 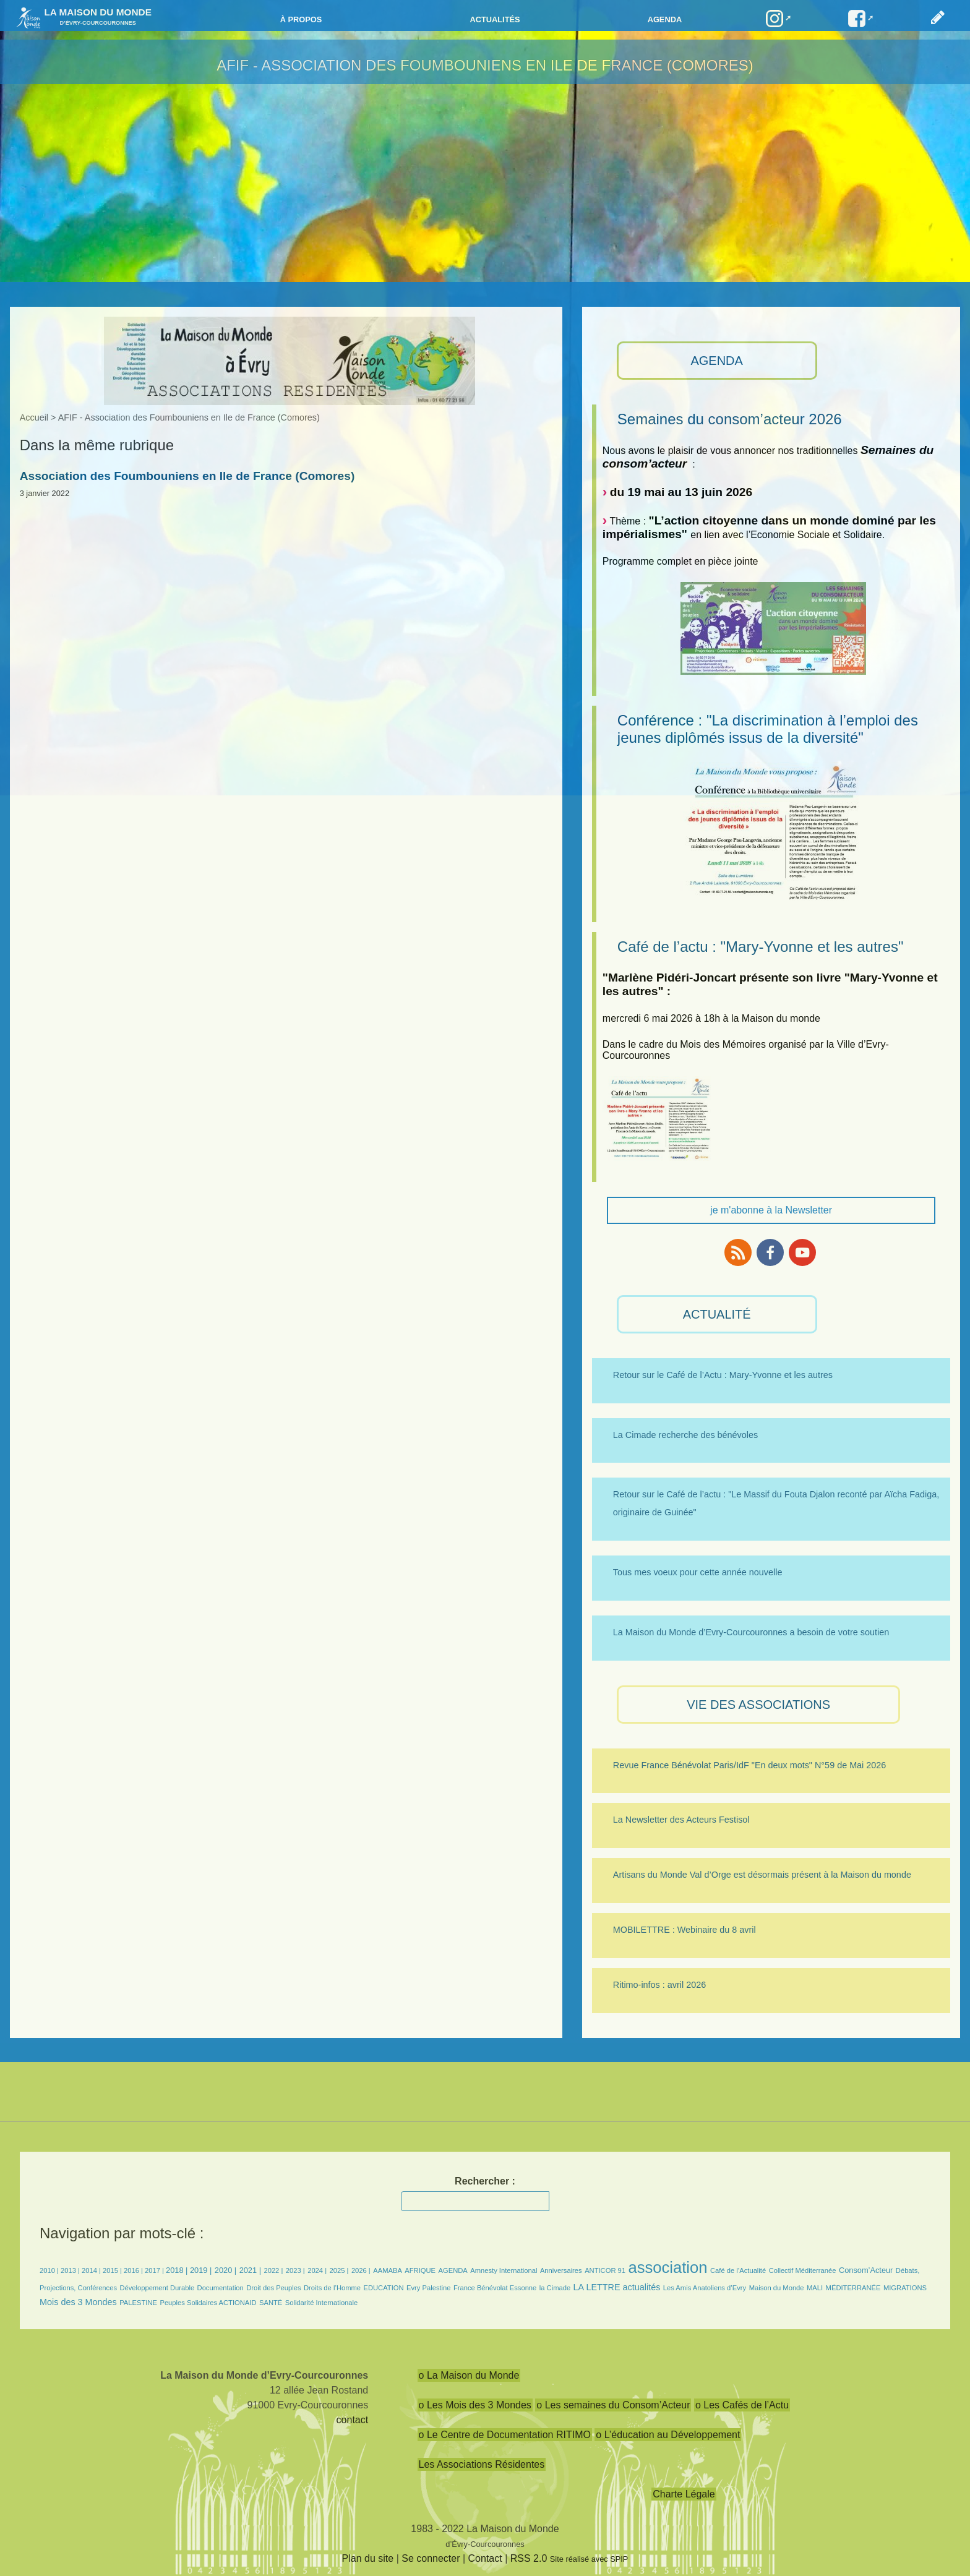 I want to click on SANTÉ, so click(x=270, y=2302).